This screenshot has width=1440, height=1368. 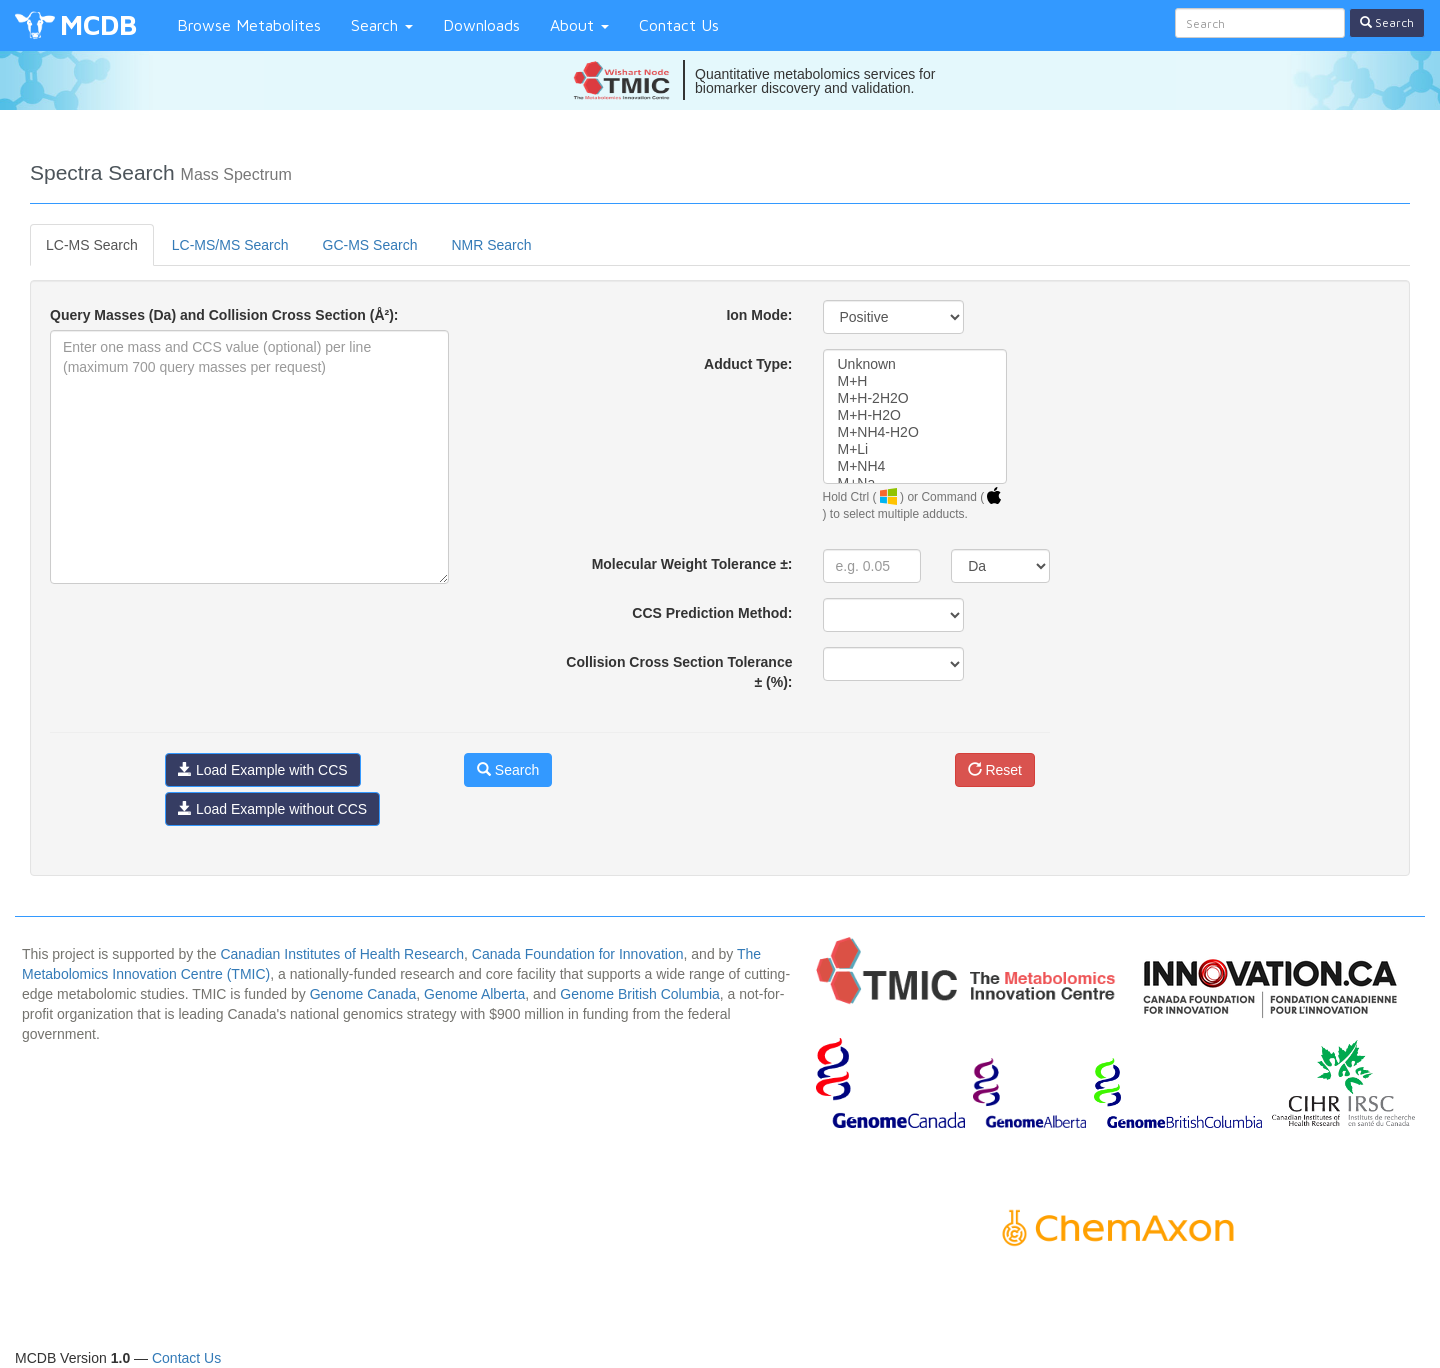 I want to click on M+NH4-H2O, so click(x=915, y=432).